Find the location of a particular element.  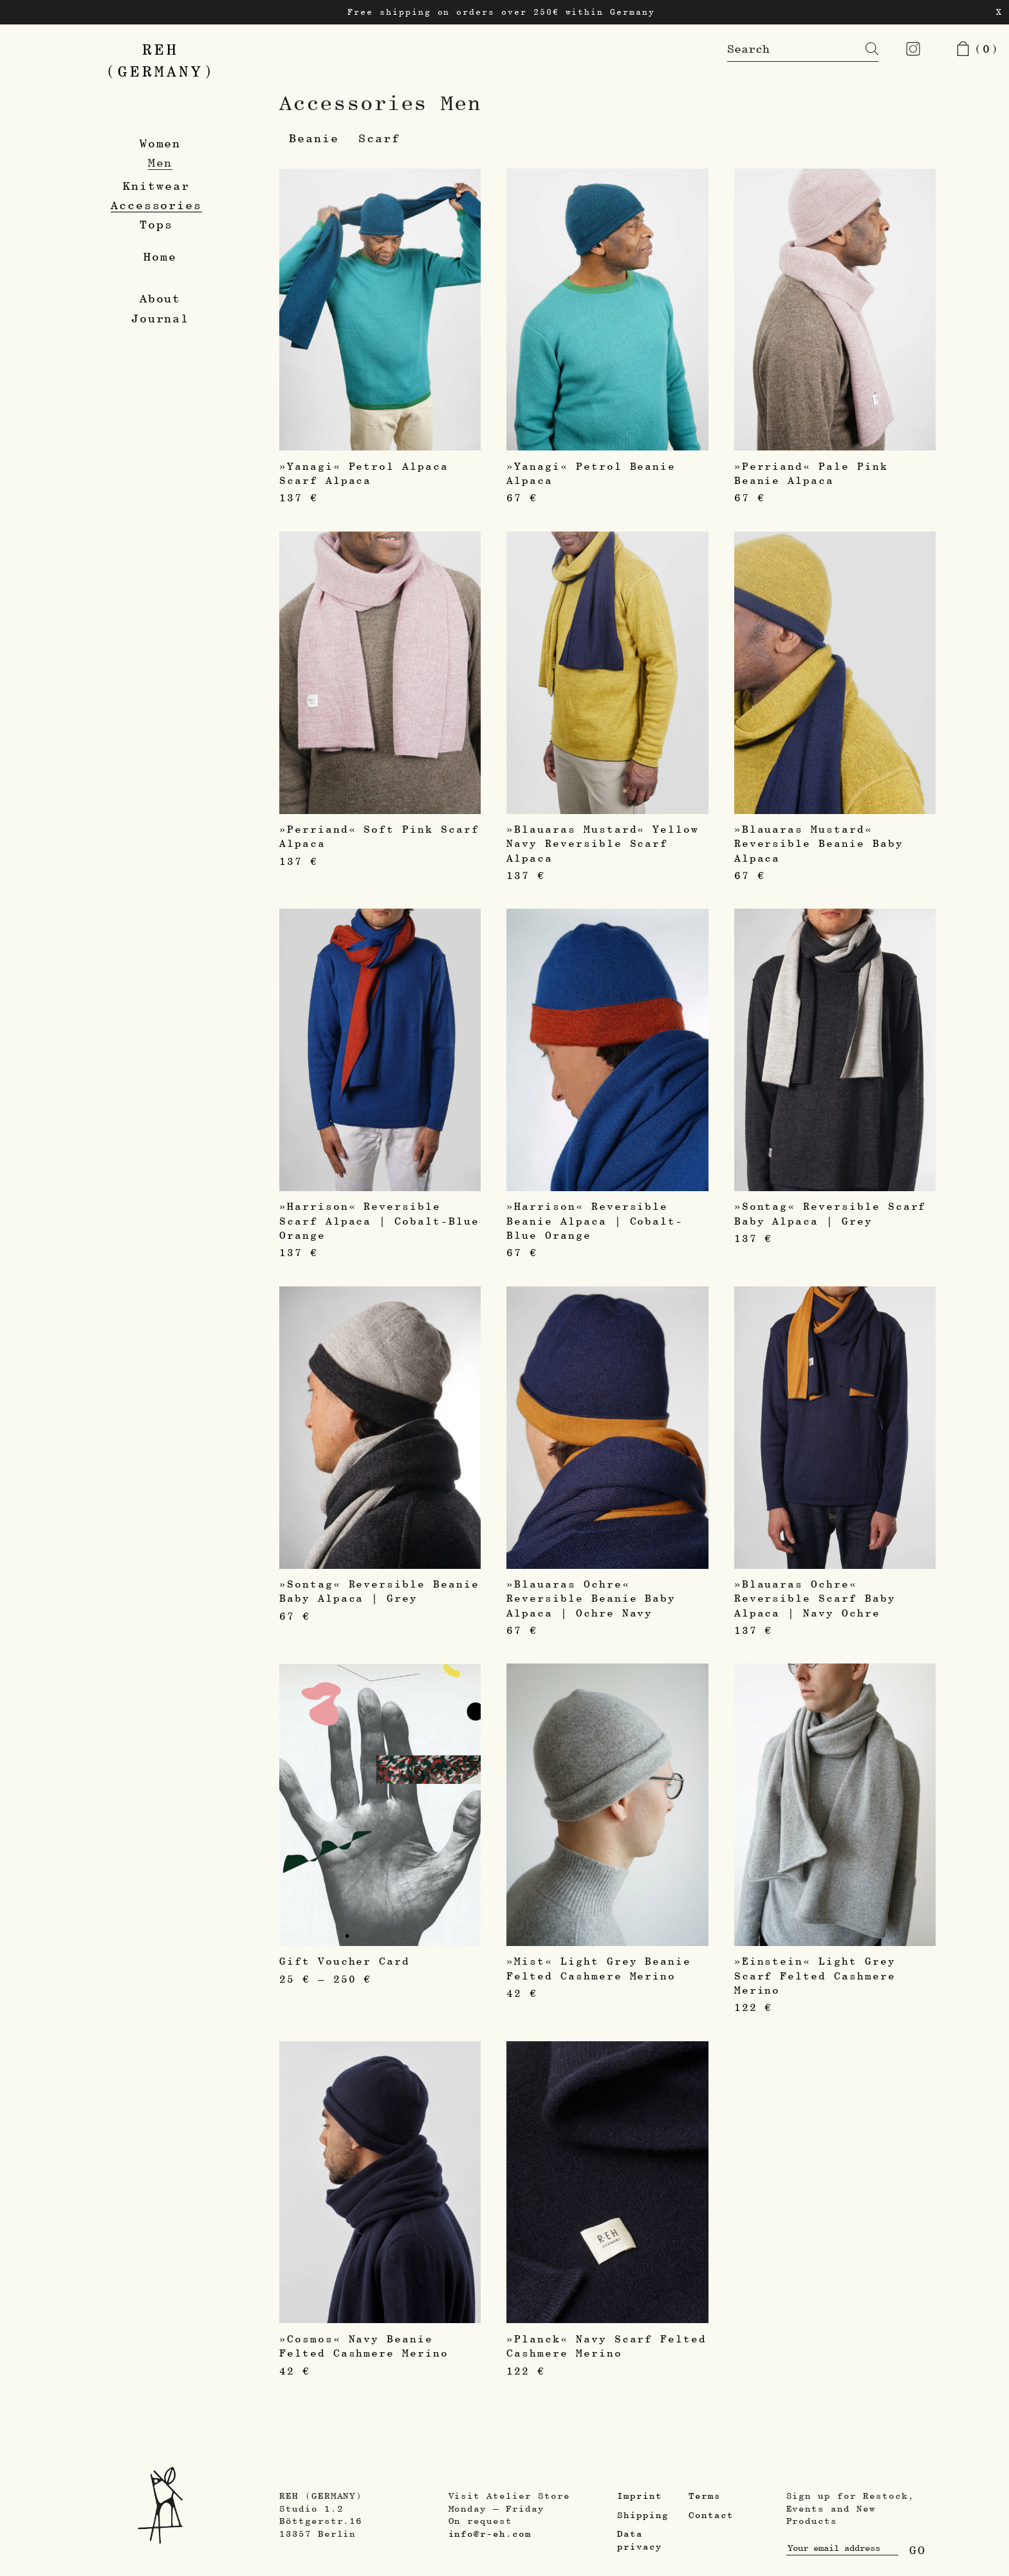

Women is located at coordinates (160, 143).